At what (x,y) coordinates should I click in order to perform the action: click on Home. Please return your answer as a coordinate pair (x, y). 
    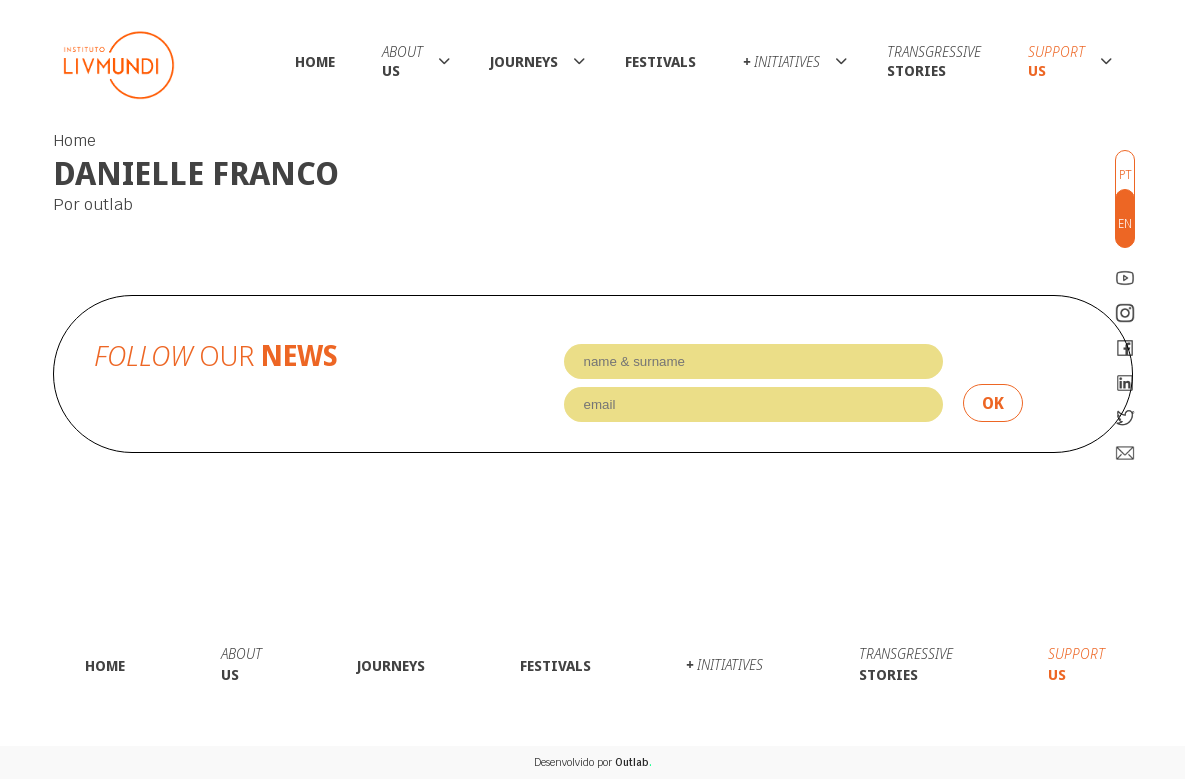
    Looking at the image, I should click on (315, 61).